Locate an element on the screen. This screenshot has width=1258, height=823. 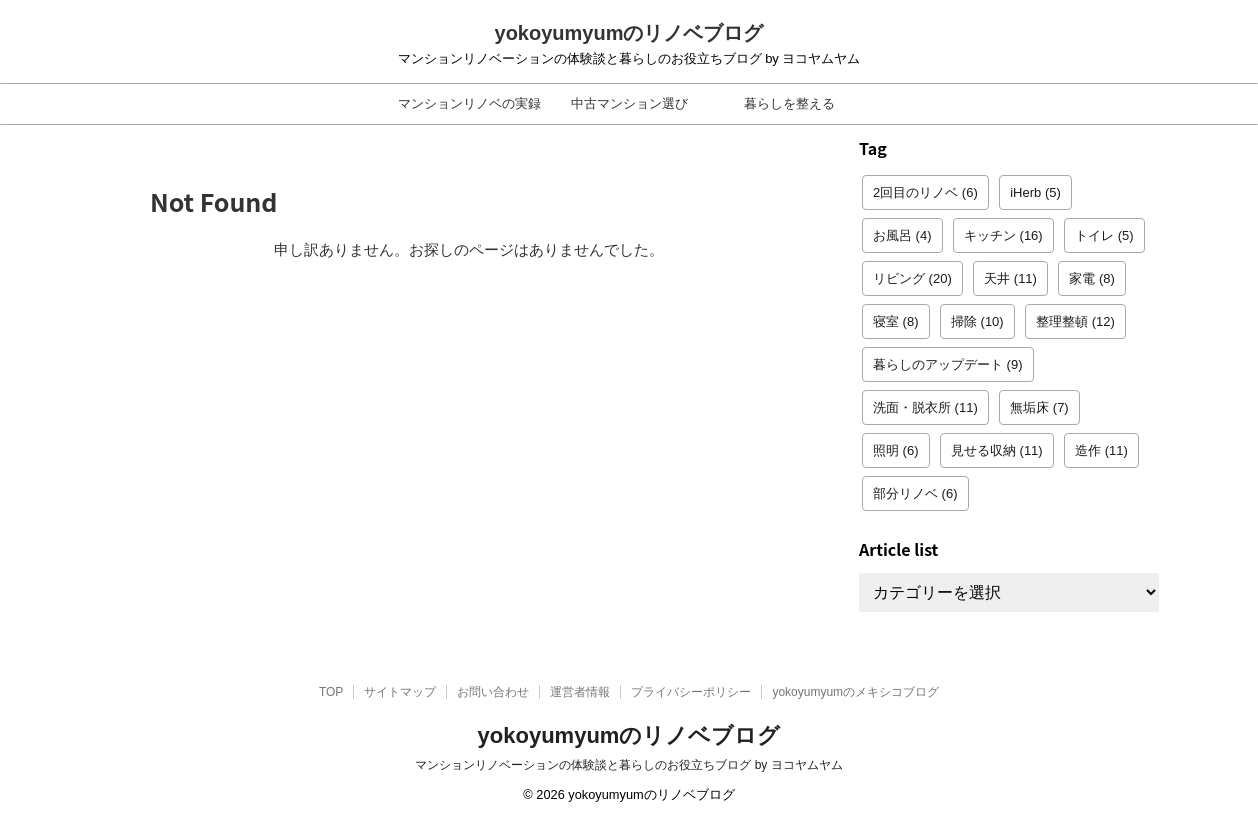
見せる収納 [見せる収納 (11個の項目)] is located at coordinates (997, 450).